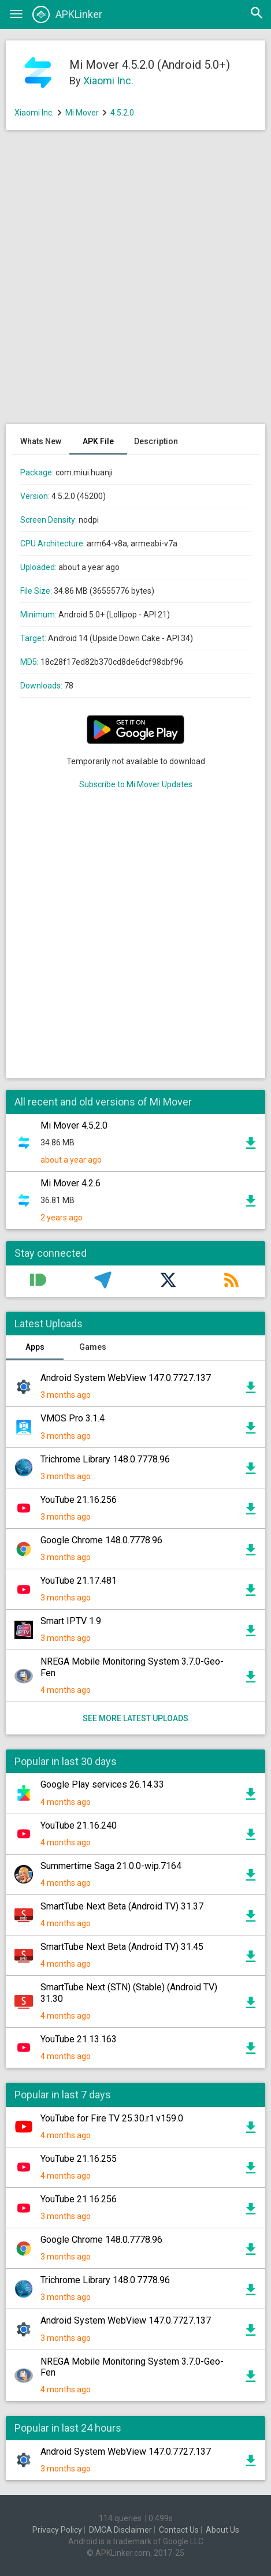  Describe the element at coordinates (108, 81) in the screenshot. I see `Xiaomi Inc.` at that location.